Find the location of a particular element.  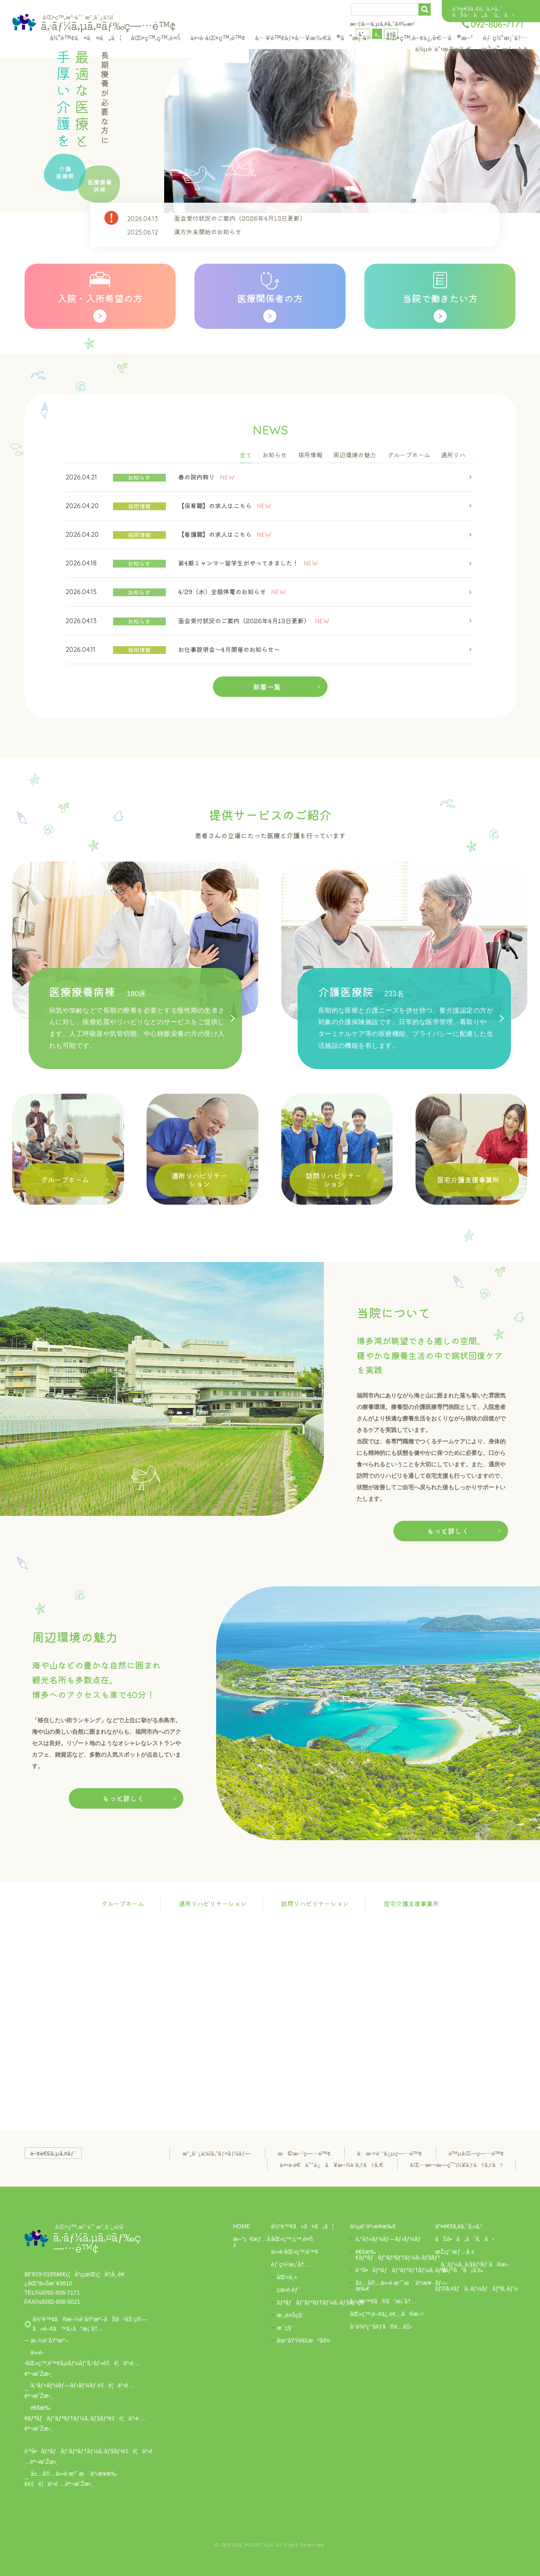

ãŠå•ã„åˆã‚ã› is located at coordinates (483, 14).